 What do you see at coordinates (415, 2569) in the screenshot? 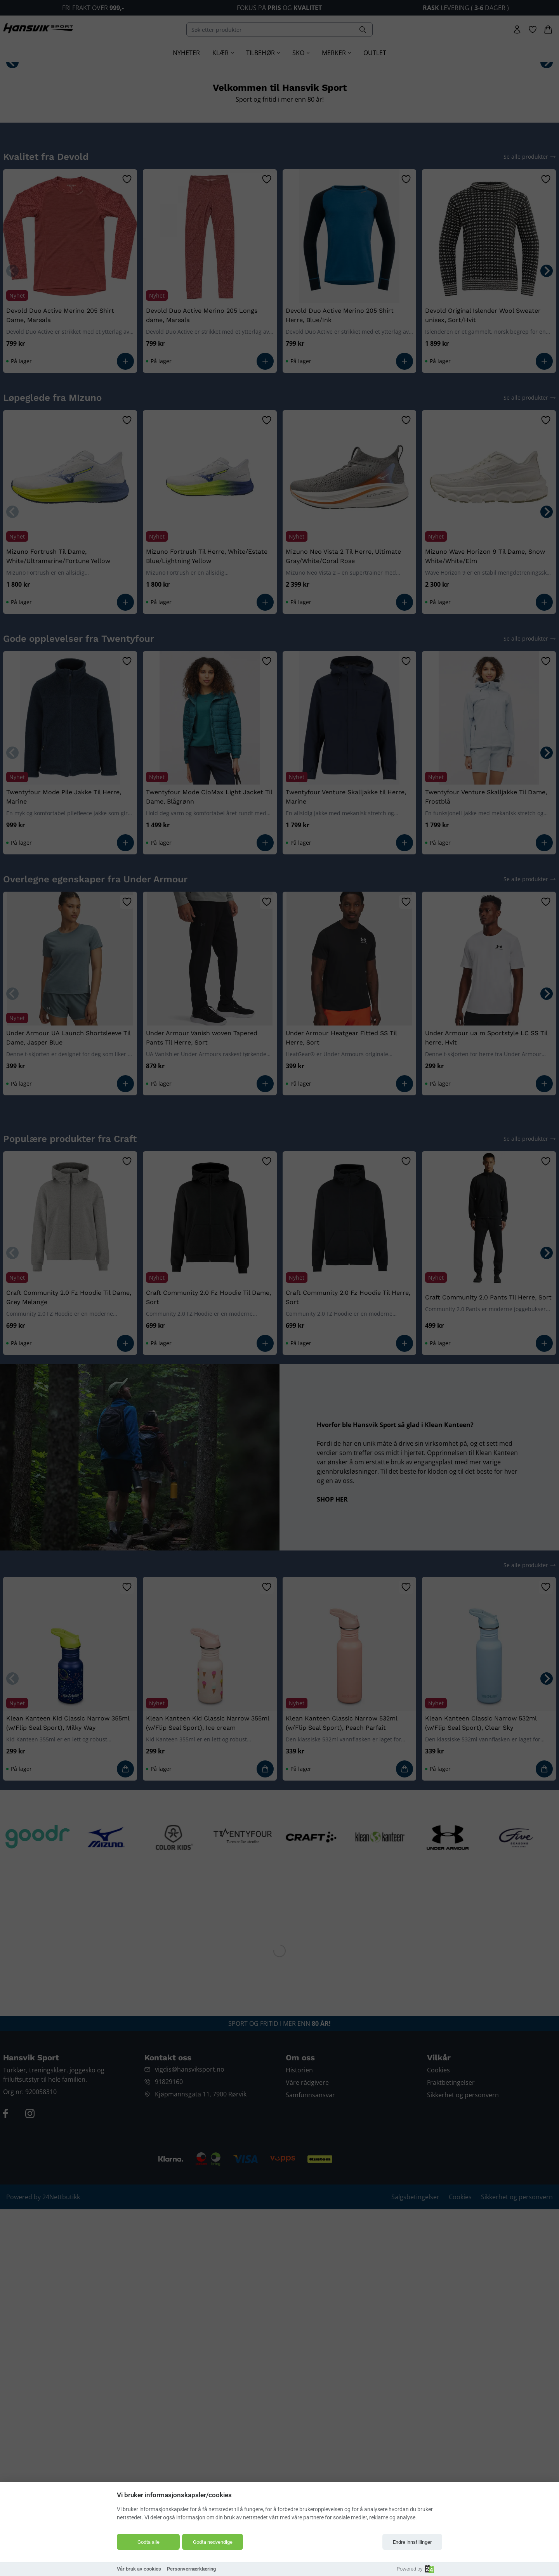
I see `Powered by` at bounding box center [415, 2569].